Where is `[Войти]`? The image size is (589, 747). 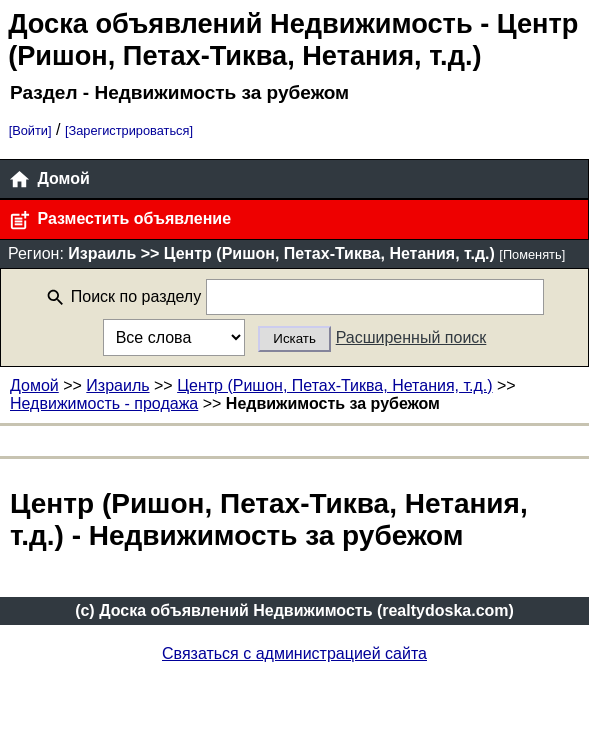
[Войти] is located at coordinates (30, 130).